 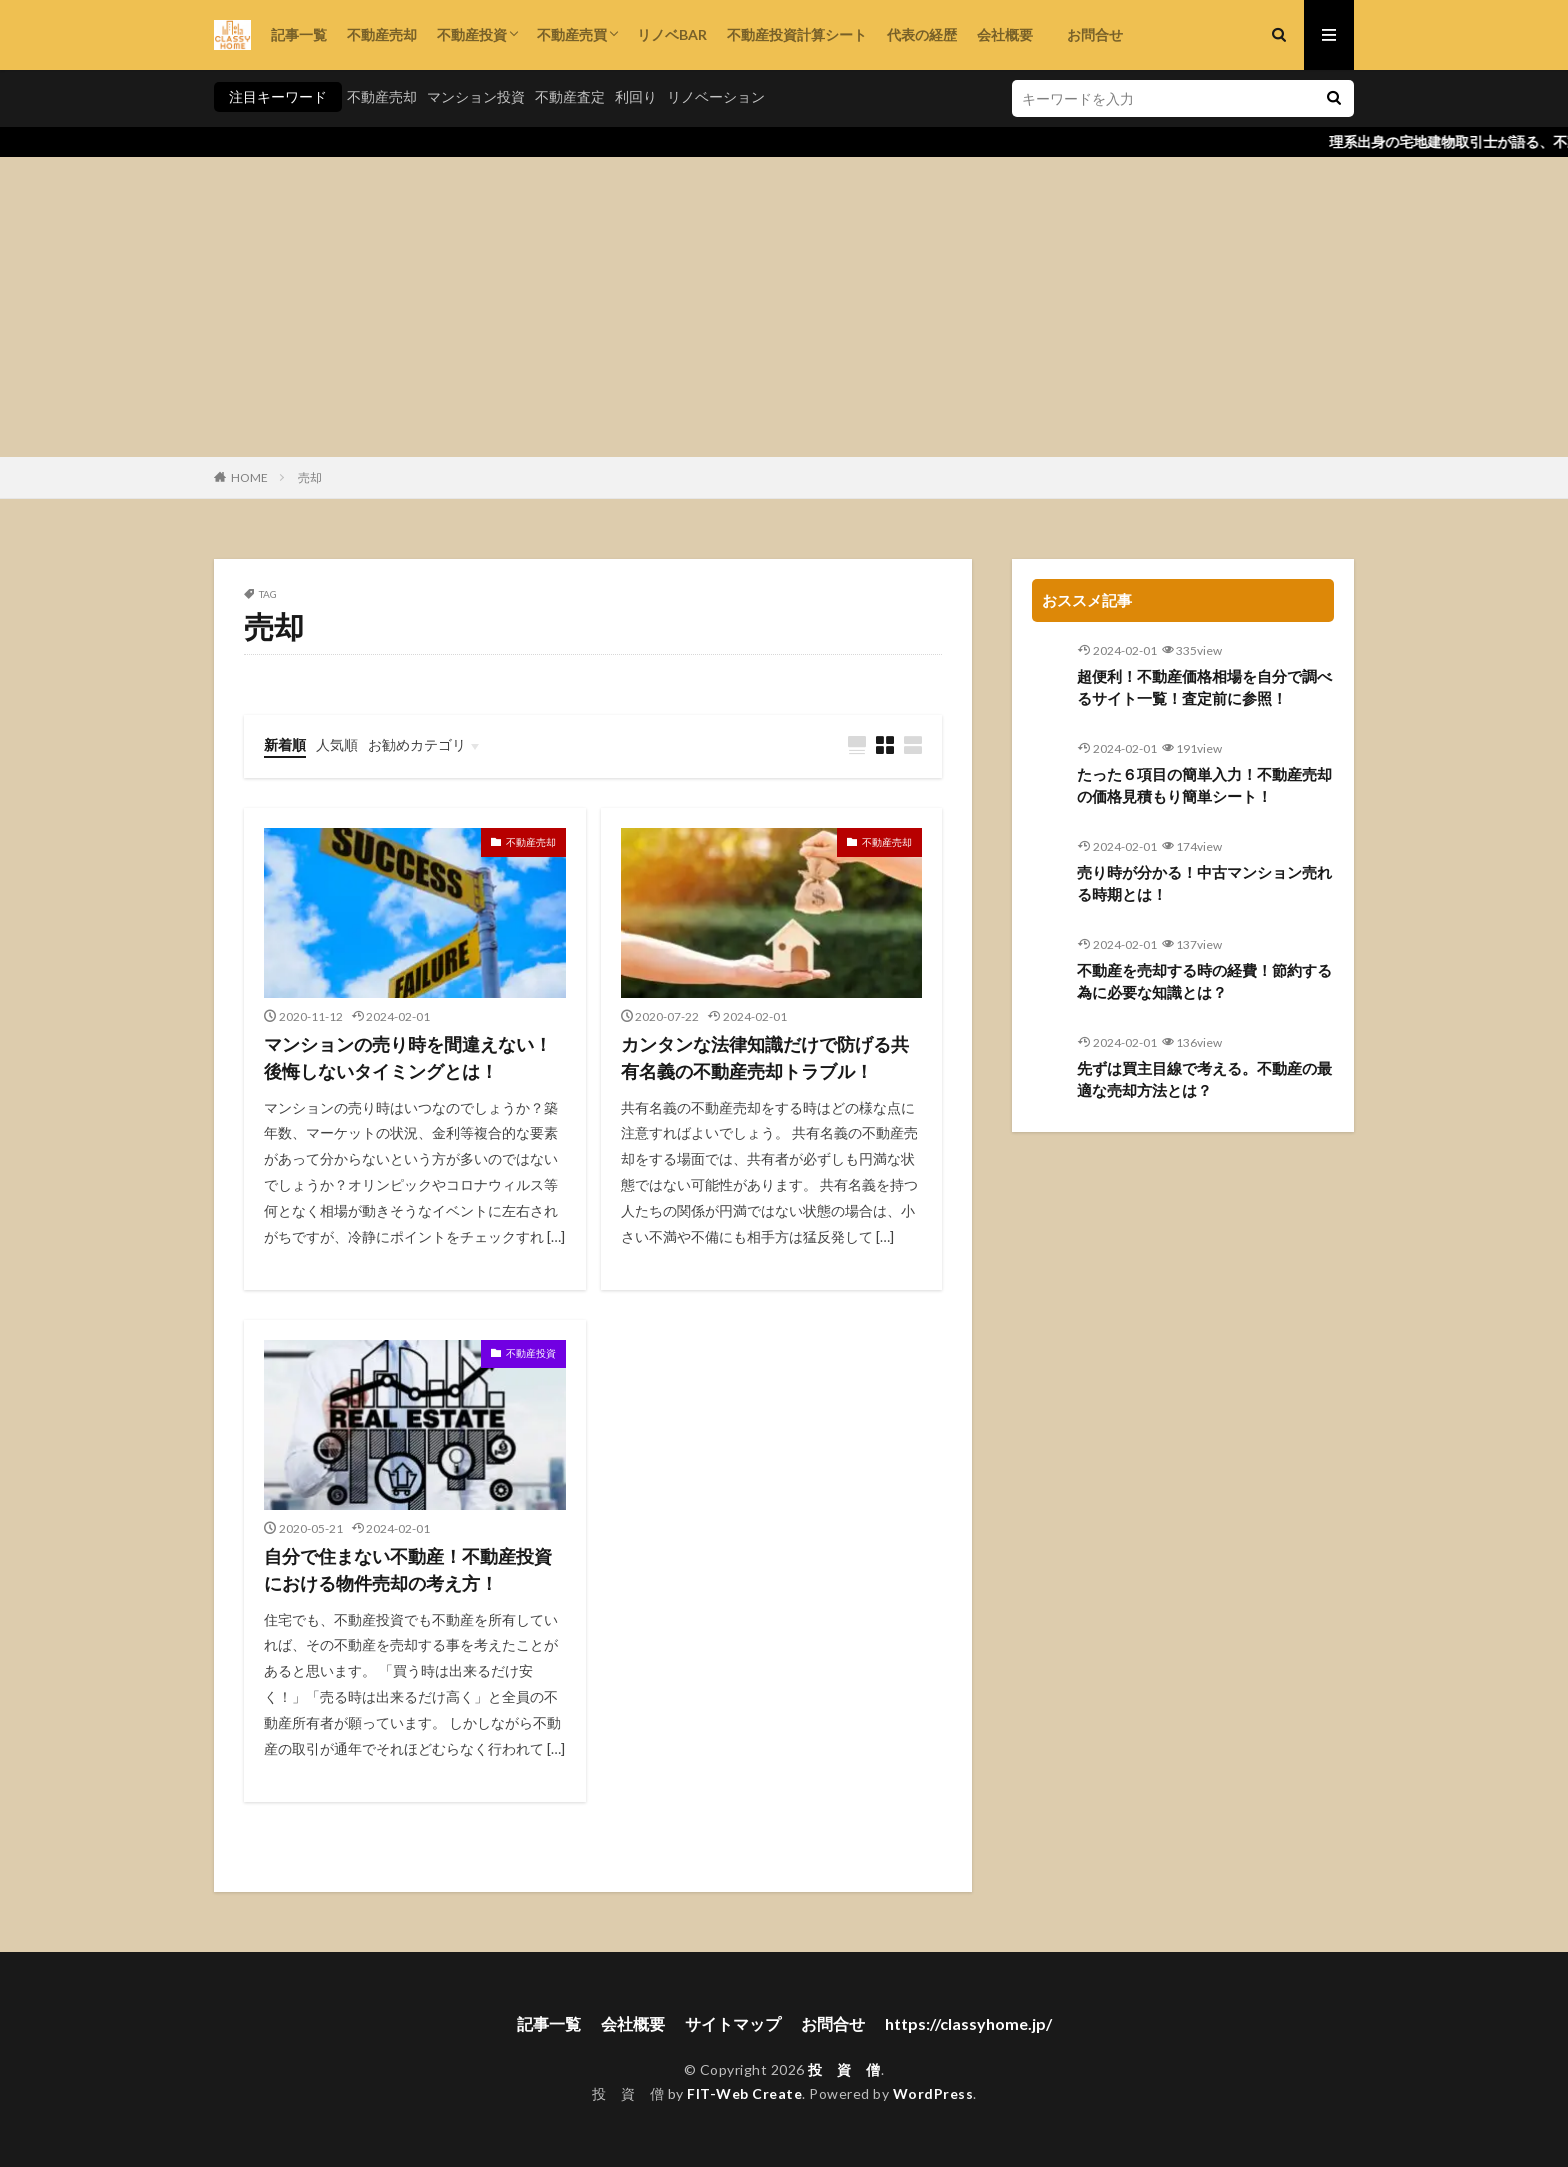 I want to click on 会社概要, so click(x=1005, y=34).